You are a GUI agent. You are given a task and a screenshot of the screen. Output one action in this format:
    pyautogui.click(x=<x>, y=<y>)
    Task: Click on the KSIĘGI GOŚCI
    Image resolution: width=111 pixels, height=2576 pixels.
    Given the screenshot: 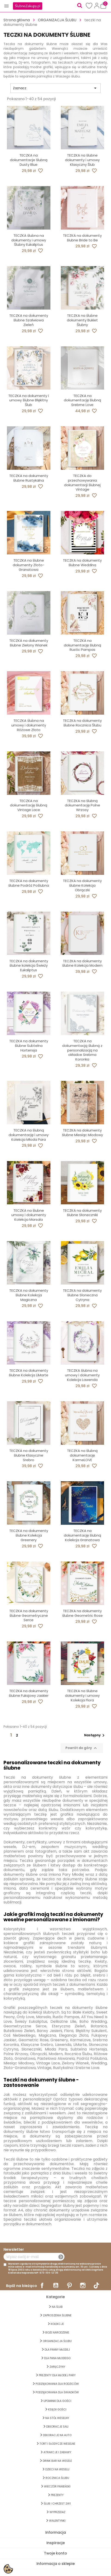 What is the action you would take?
    pyautogui.click(x=57, y=2409)
    